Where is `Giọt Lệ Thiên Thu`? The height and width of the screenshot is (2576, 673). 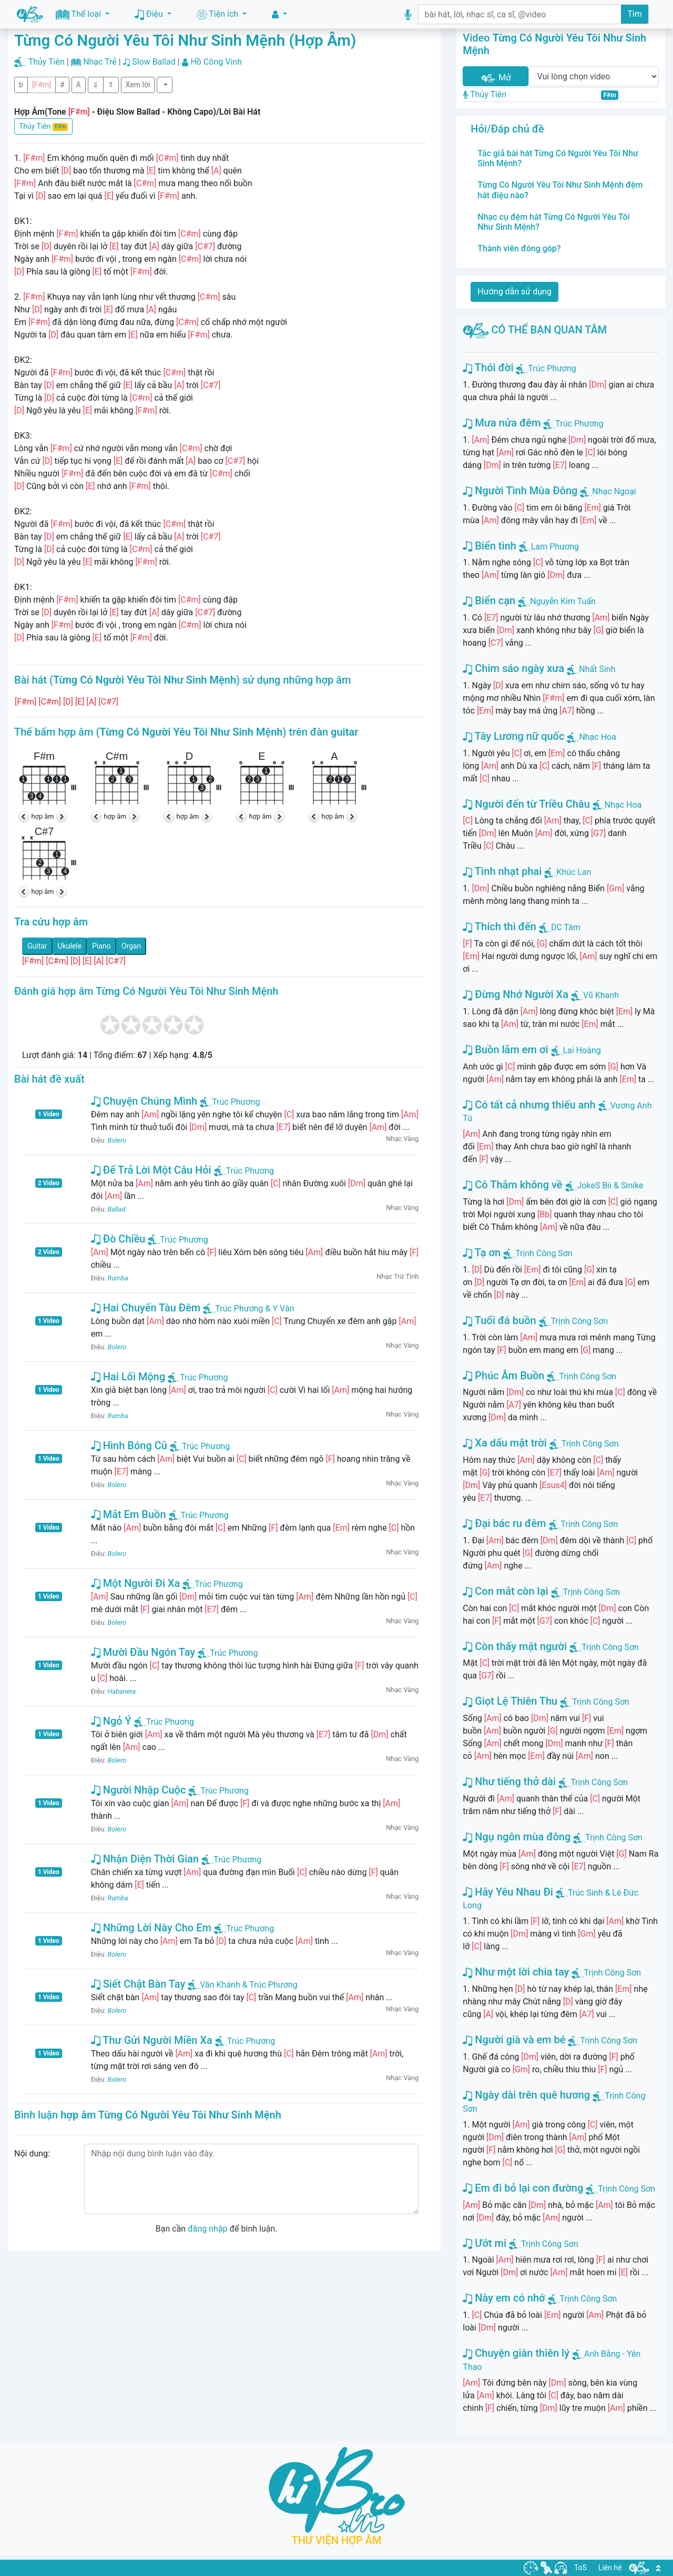 Giọt Lệ Thiên Thu is located at coordinates (510, 1701).